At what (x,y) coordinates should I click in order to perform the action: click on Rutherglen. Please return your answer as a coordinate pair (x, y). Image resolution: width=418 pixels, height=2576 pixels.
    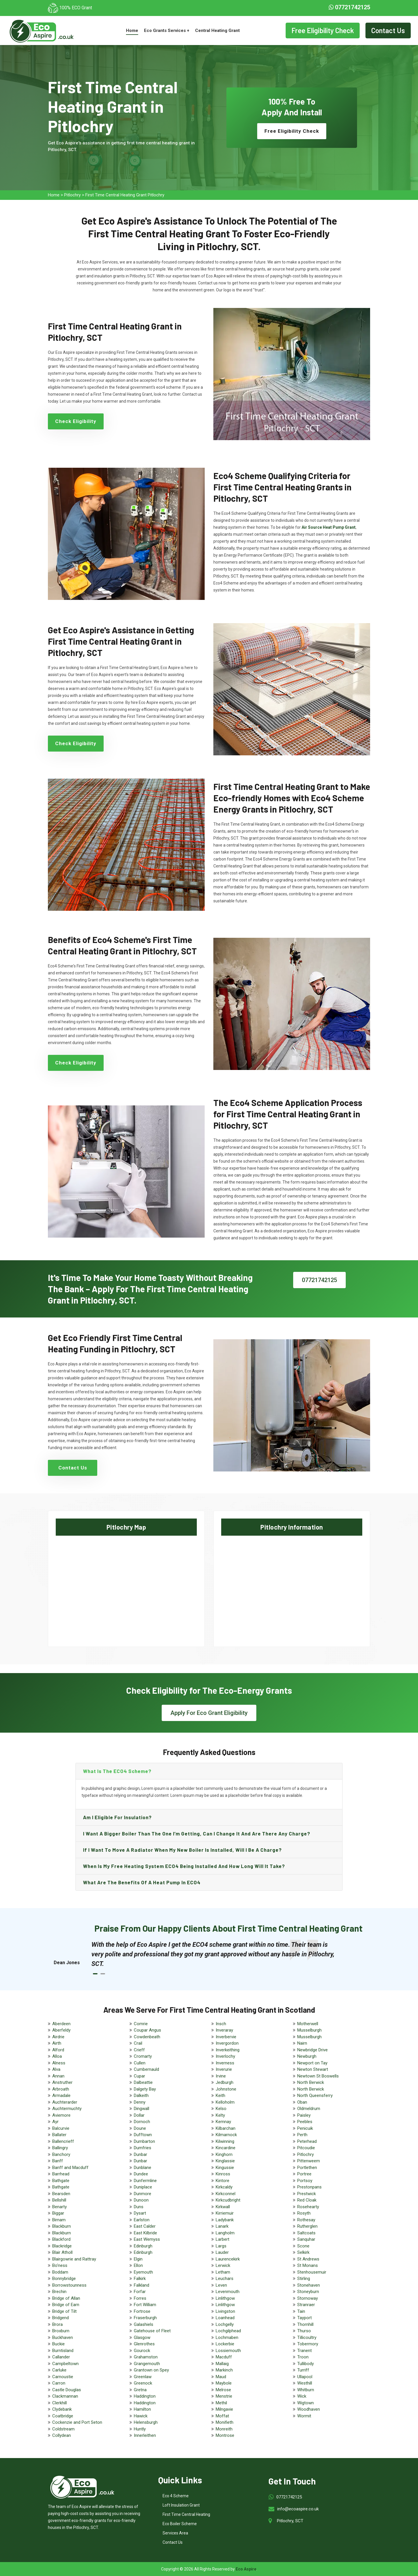
    Looking at the image, I should click on (307, 2226).